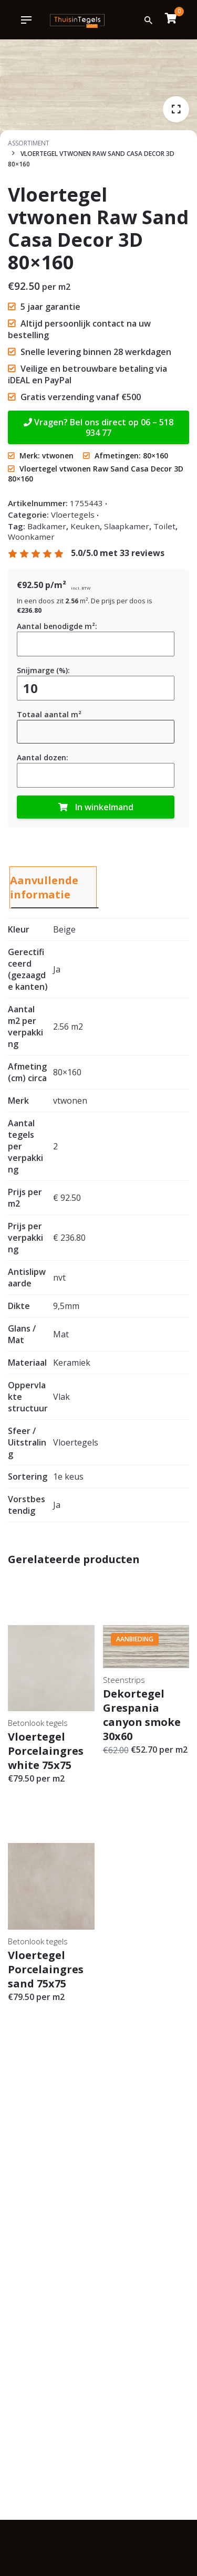  I want to click on Totaal aantal m², so click(49, 714).